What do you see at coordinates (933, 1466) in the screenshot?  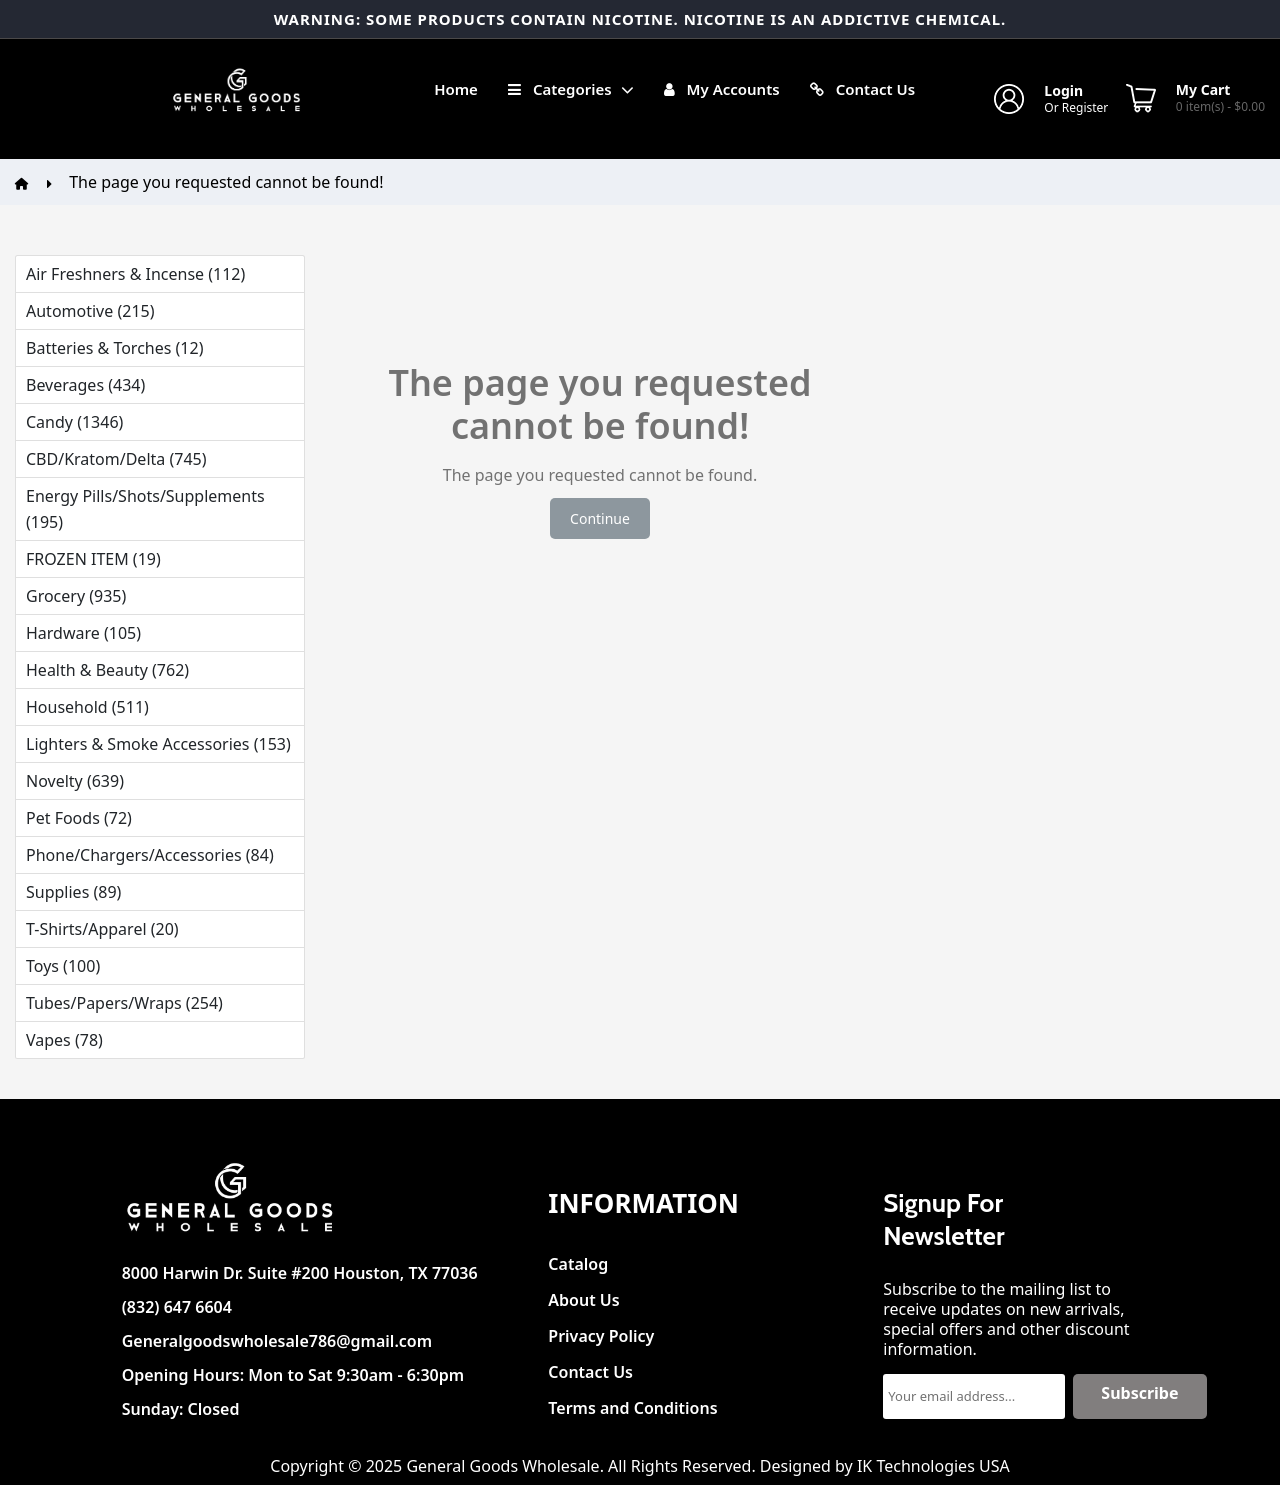 I see `IK Technologies USA` at bounding box center [933, 1466].